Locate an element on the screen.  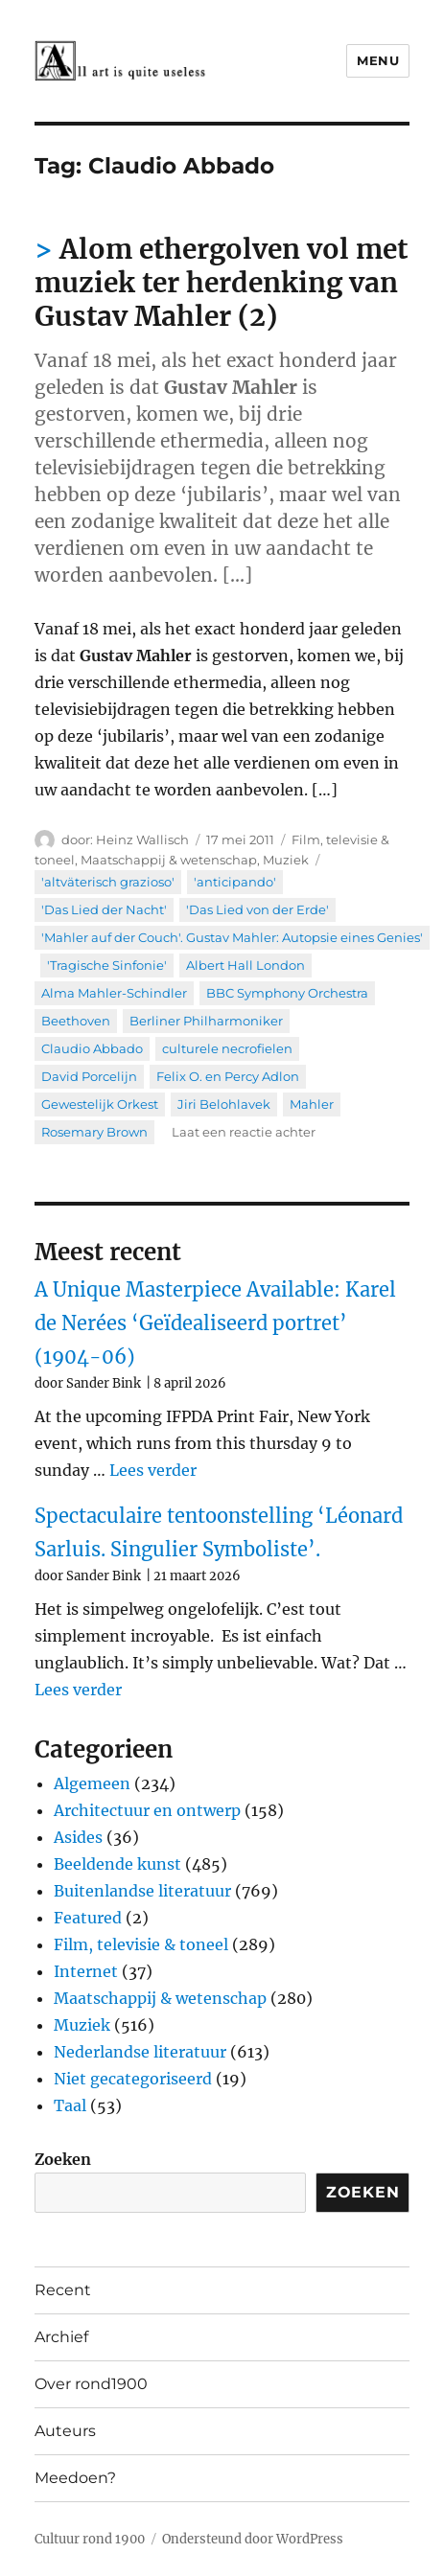
Archief is located at coordinates (61, 2337).